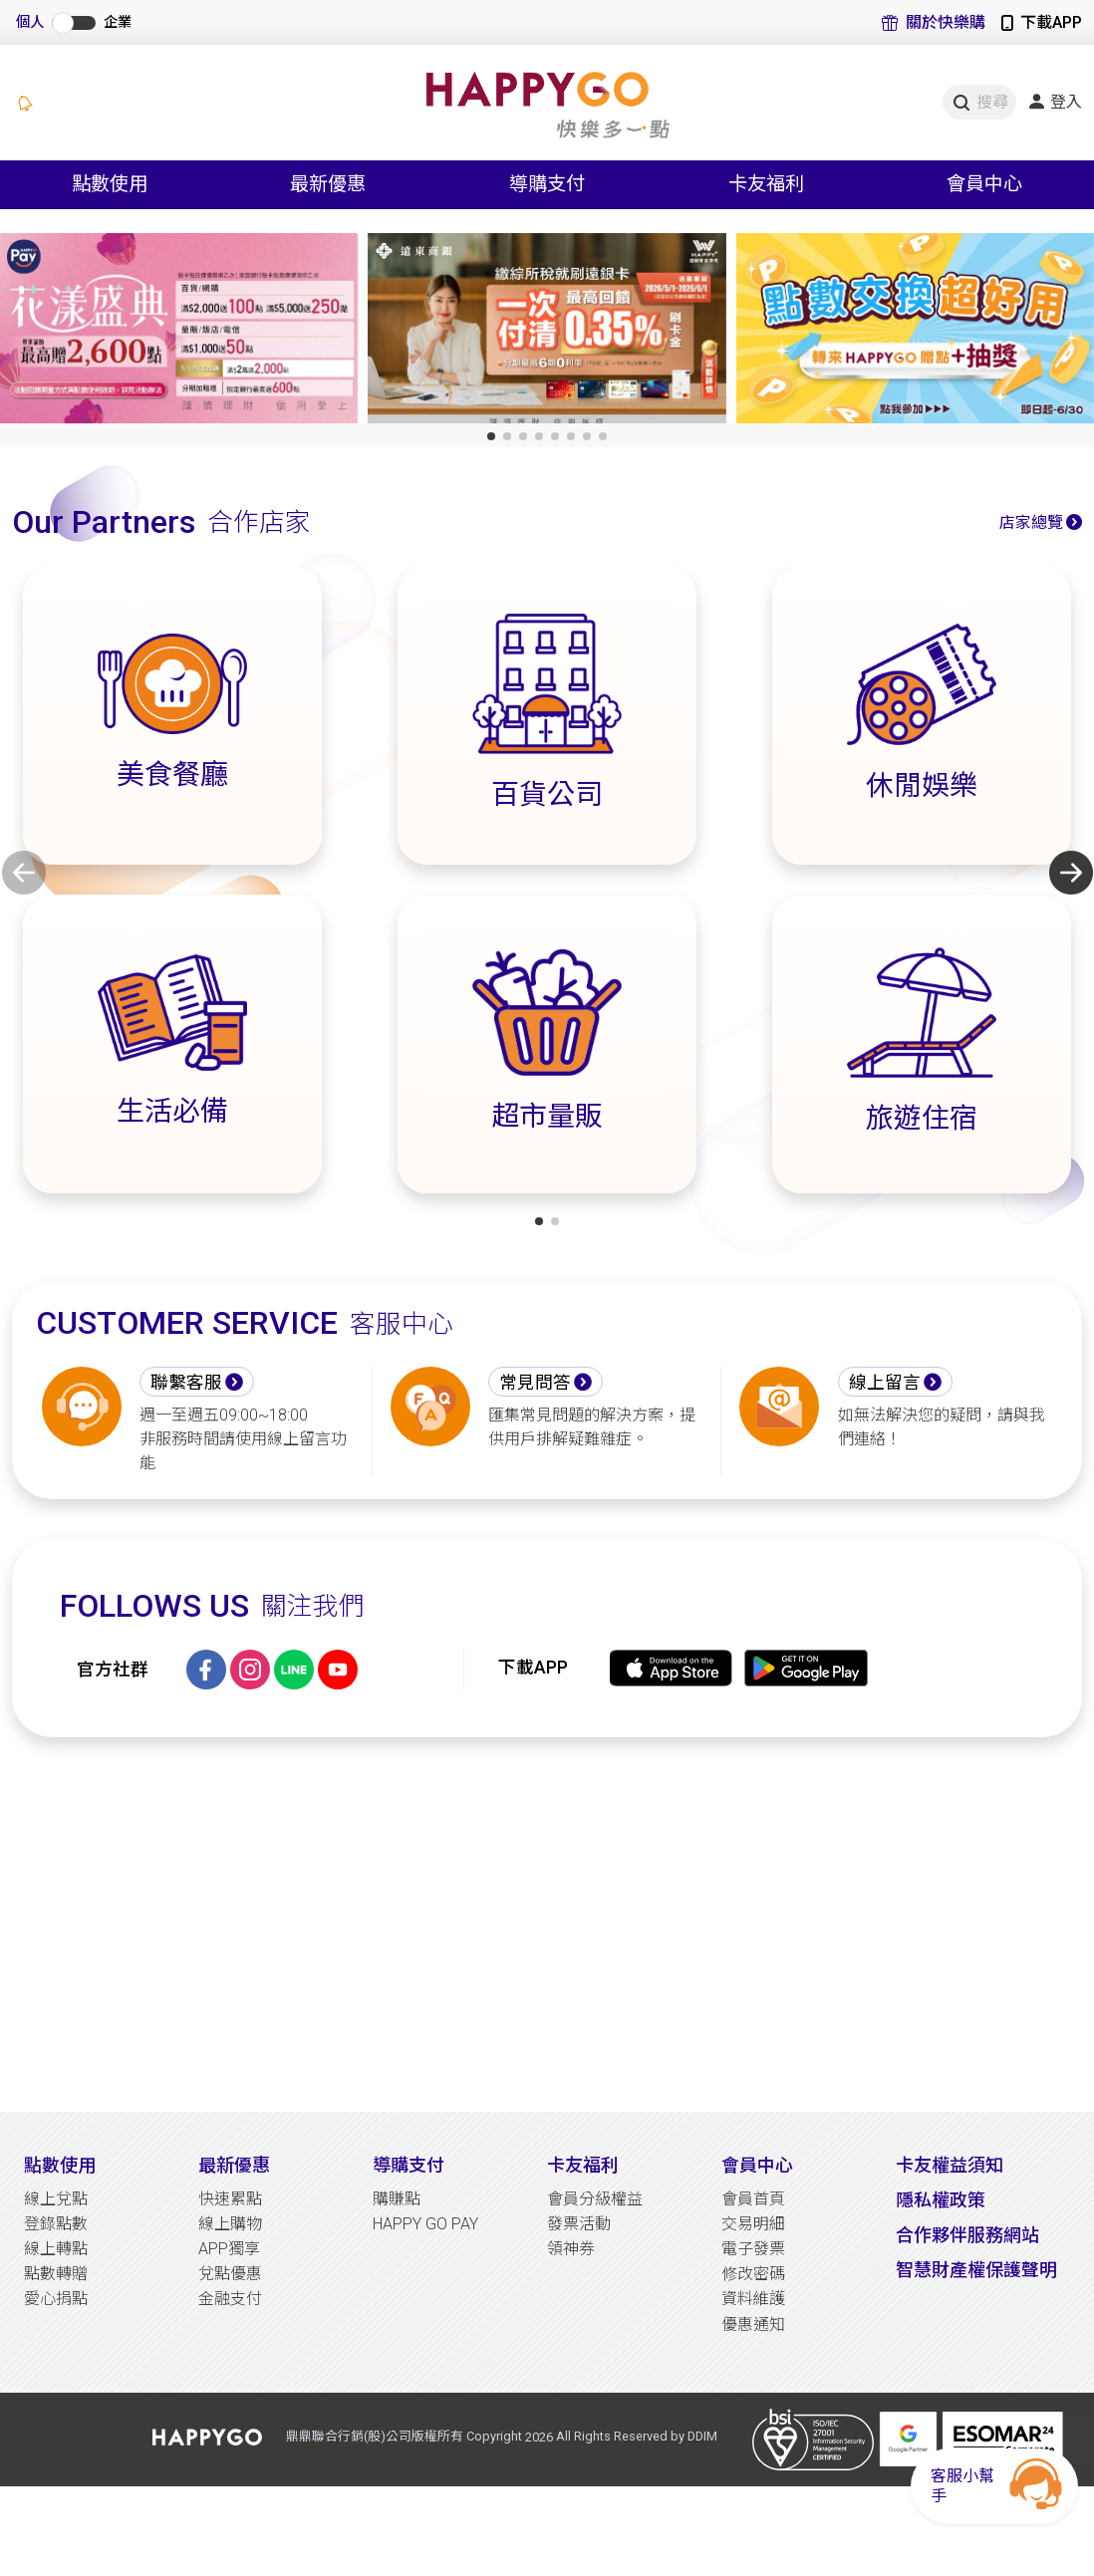 The height and width of the screenshot is (2576, 1094). I want to click on [button], so click(491, 436).